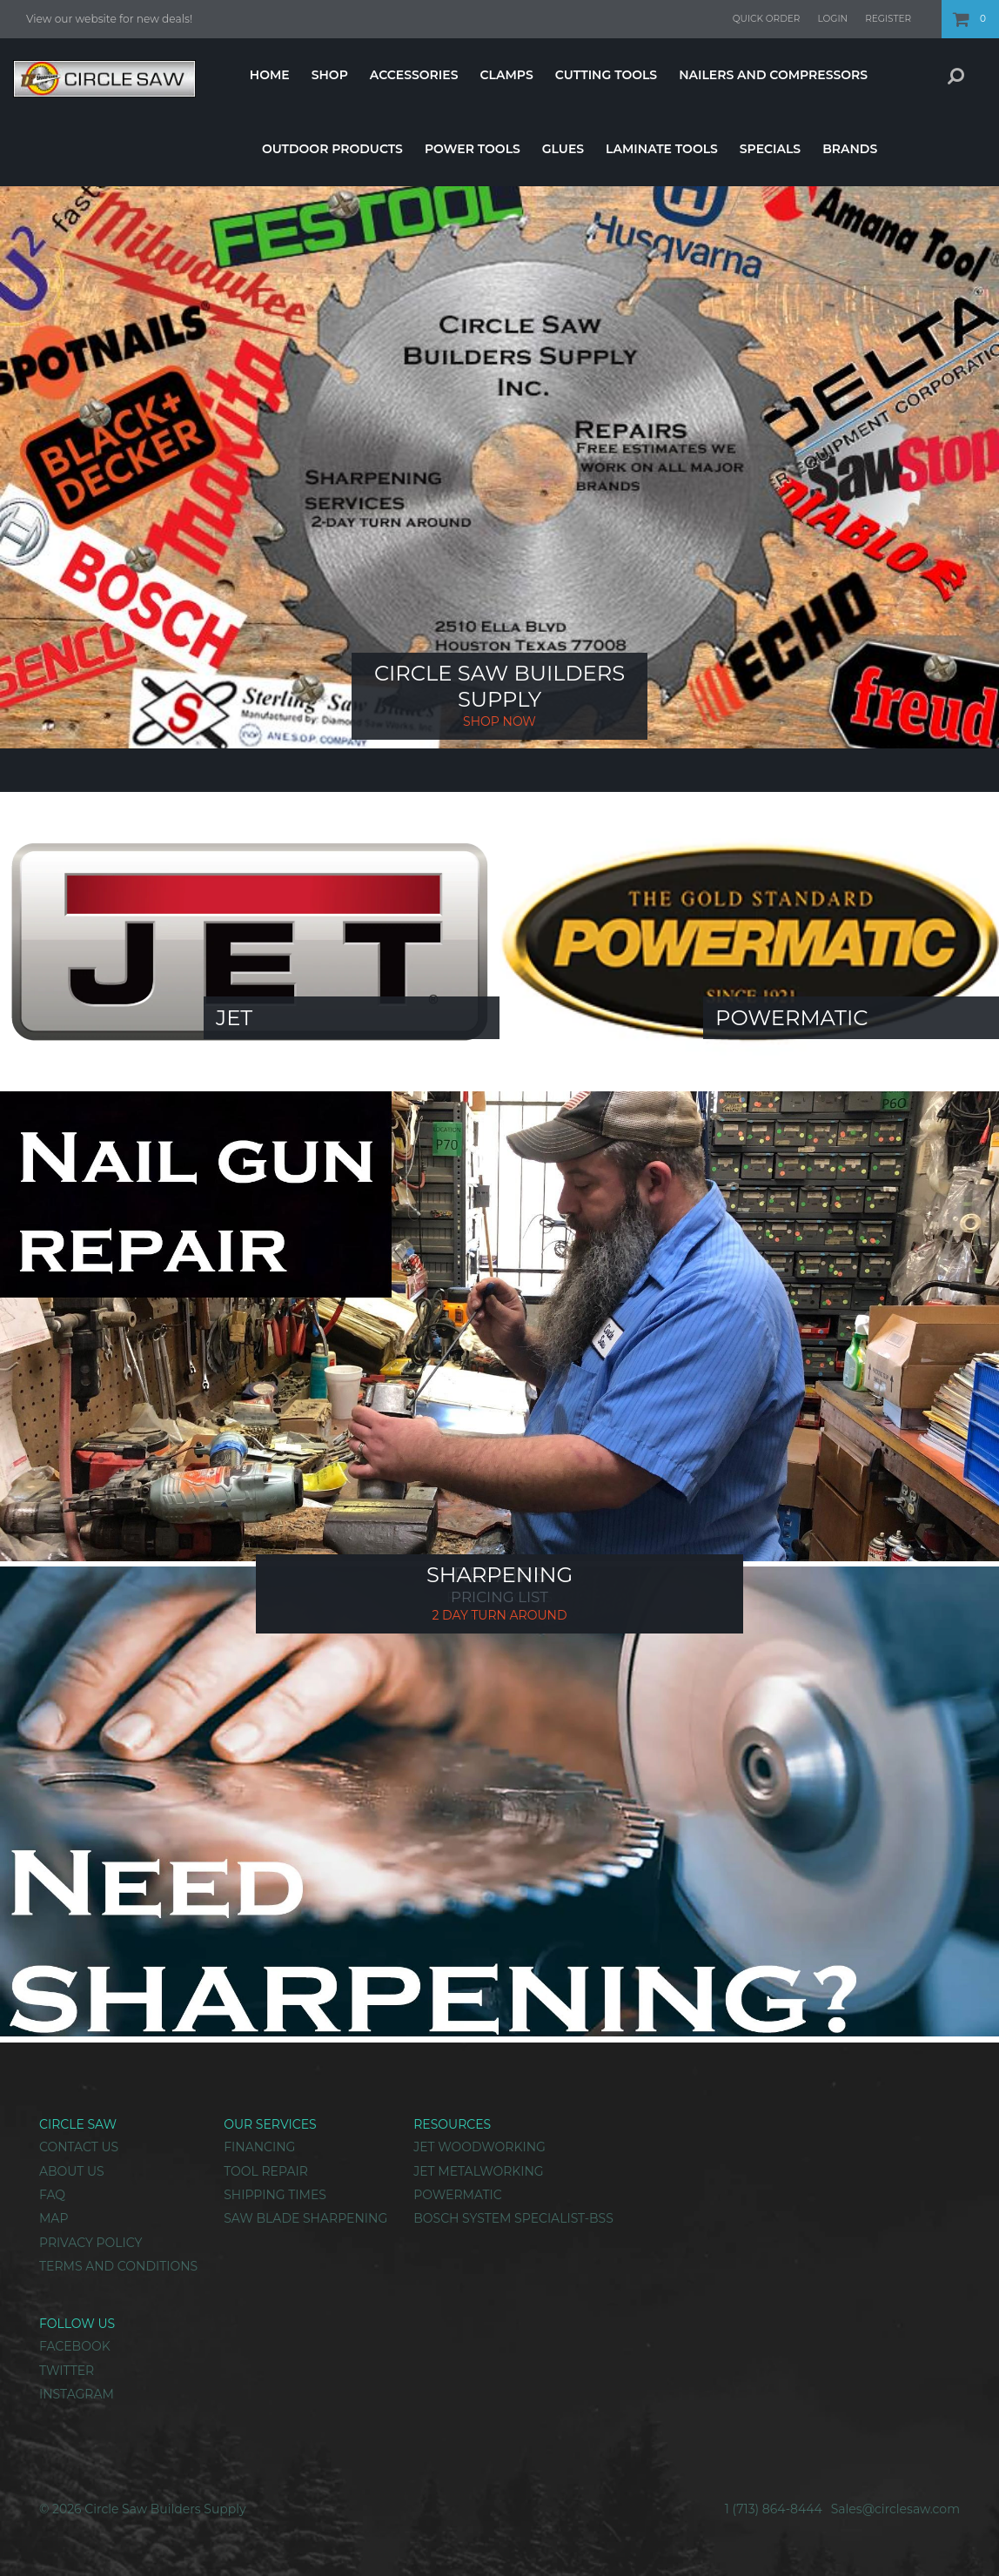 The height and width of the screenshot is (2576, 999). Describe the element at coordinates (71, 2171) in the screenshot. I see `About Us` at that location.